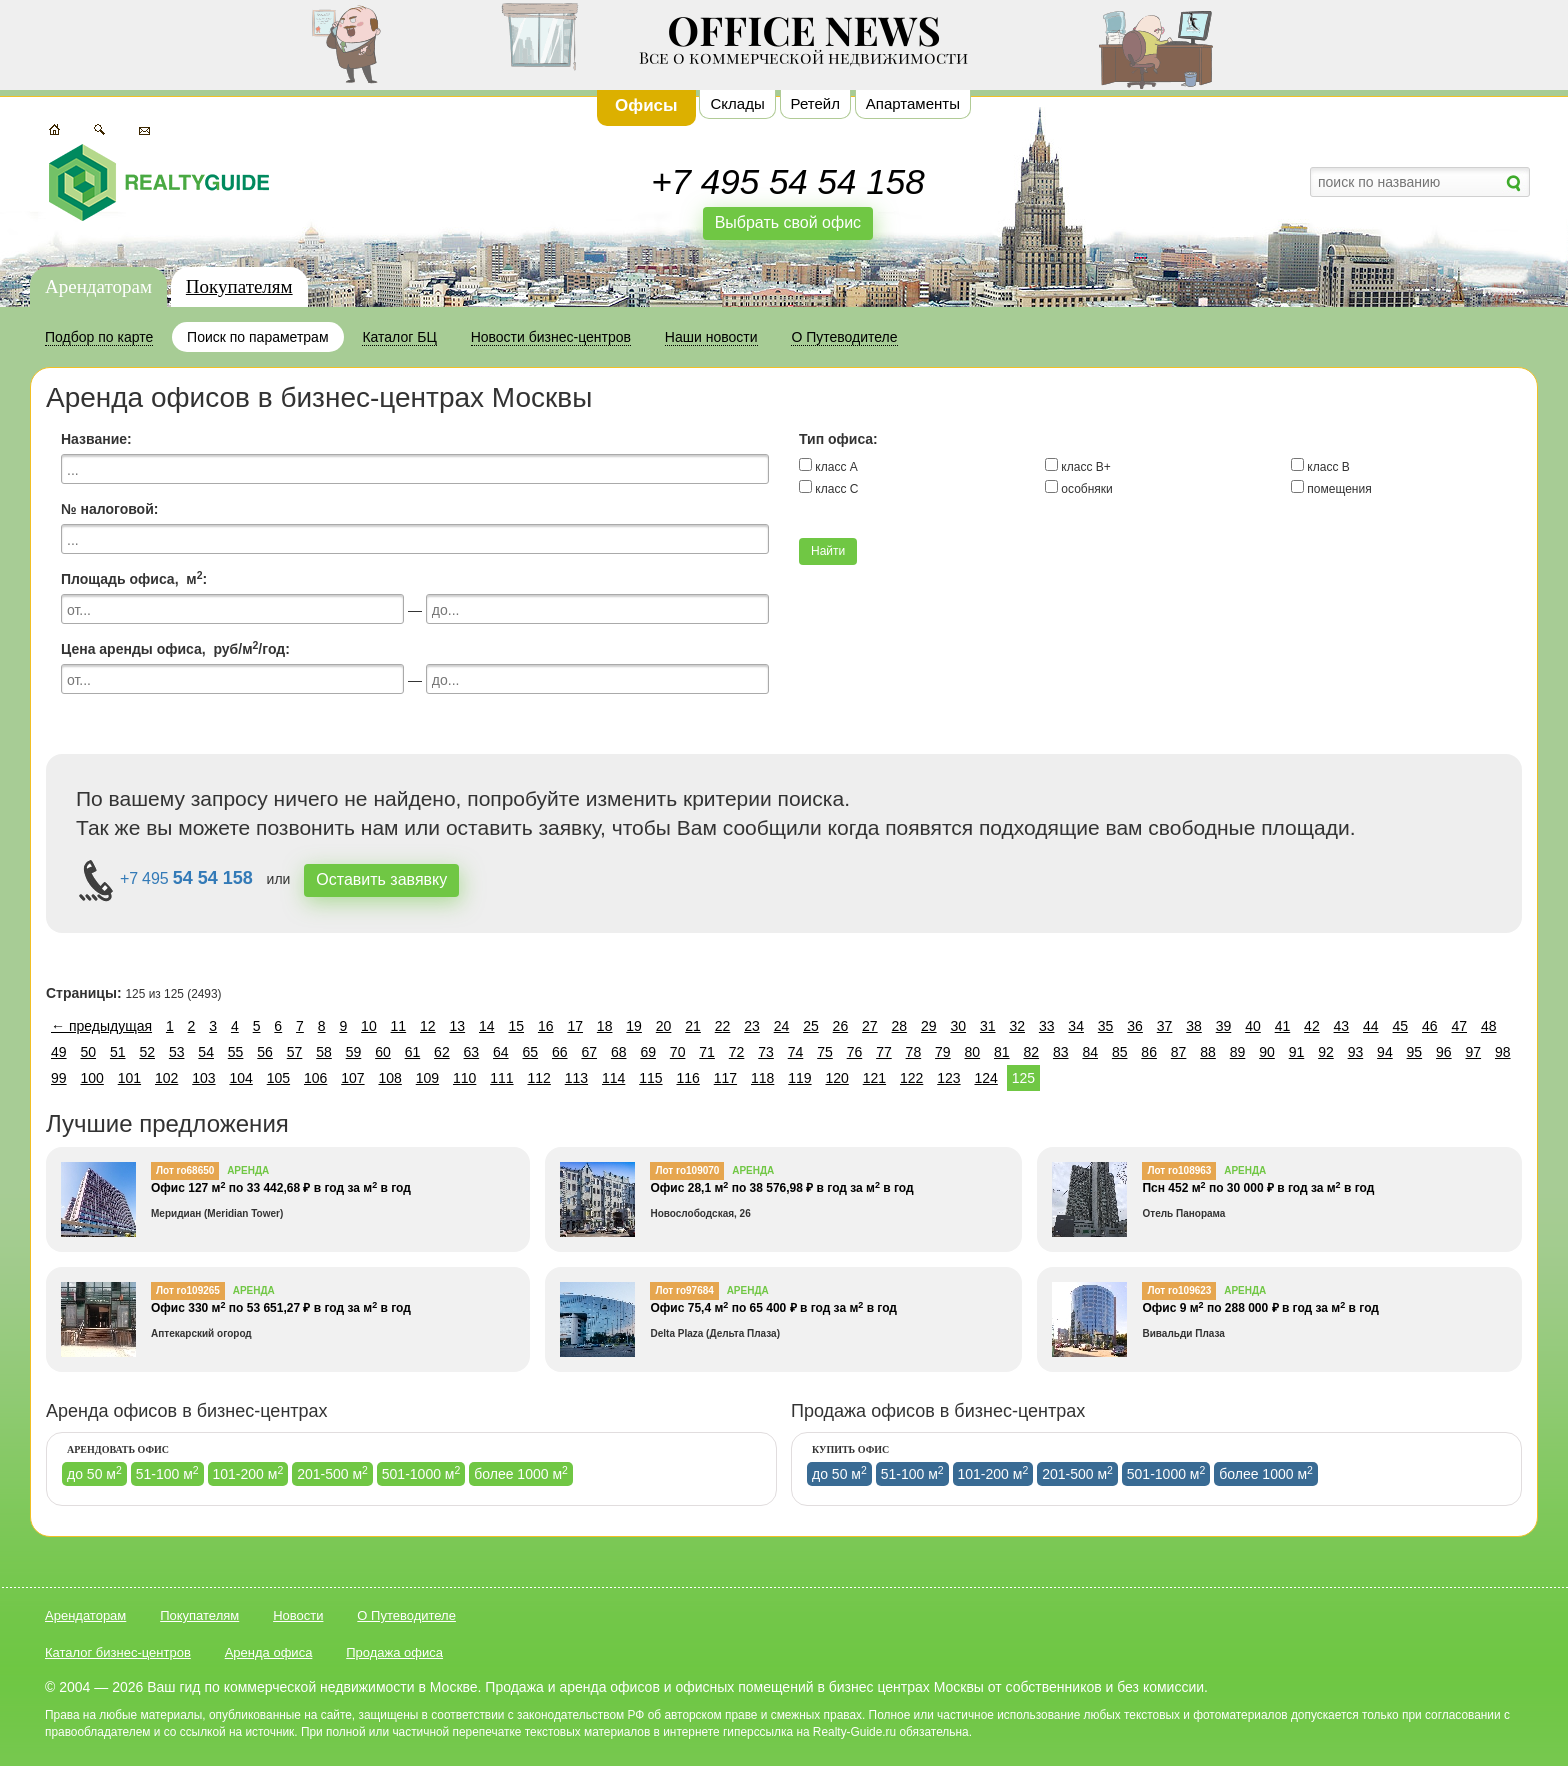 This screenshot has height=1766, width=1568. Describe the element at coordinates (811, 1026) in the screenshot. I see `25` at that location.